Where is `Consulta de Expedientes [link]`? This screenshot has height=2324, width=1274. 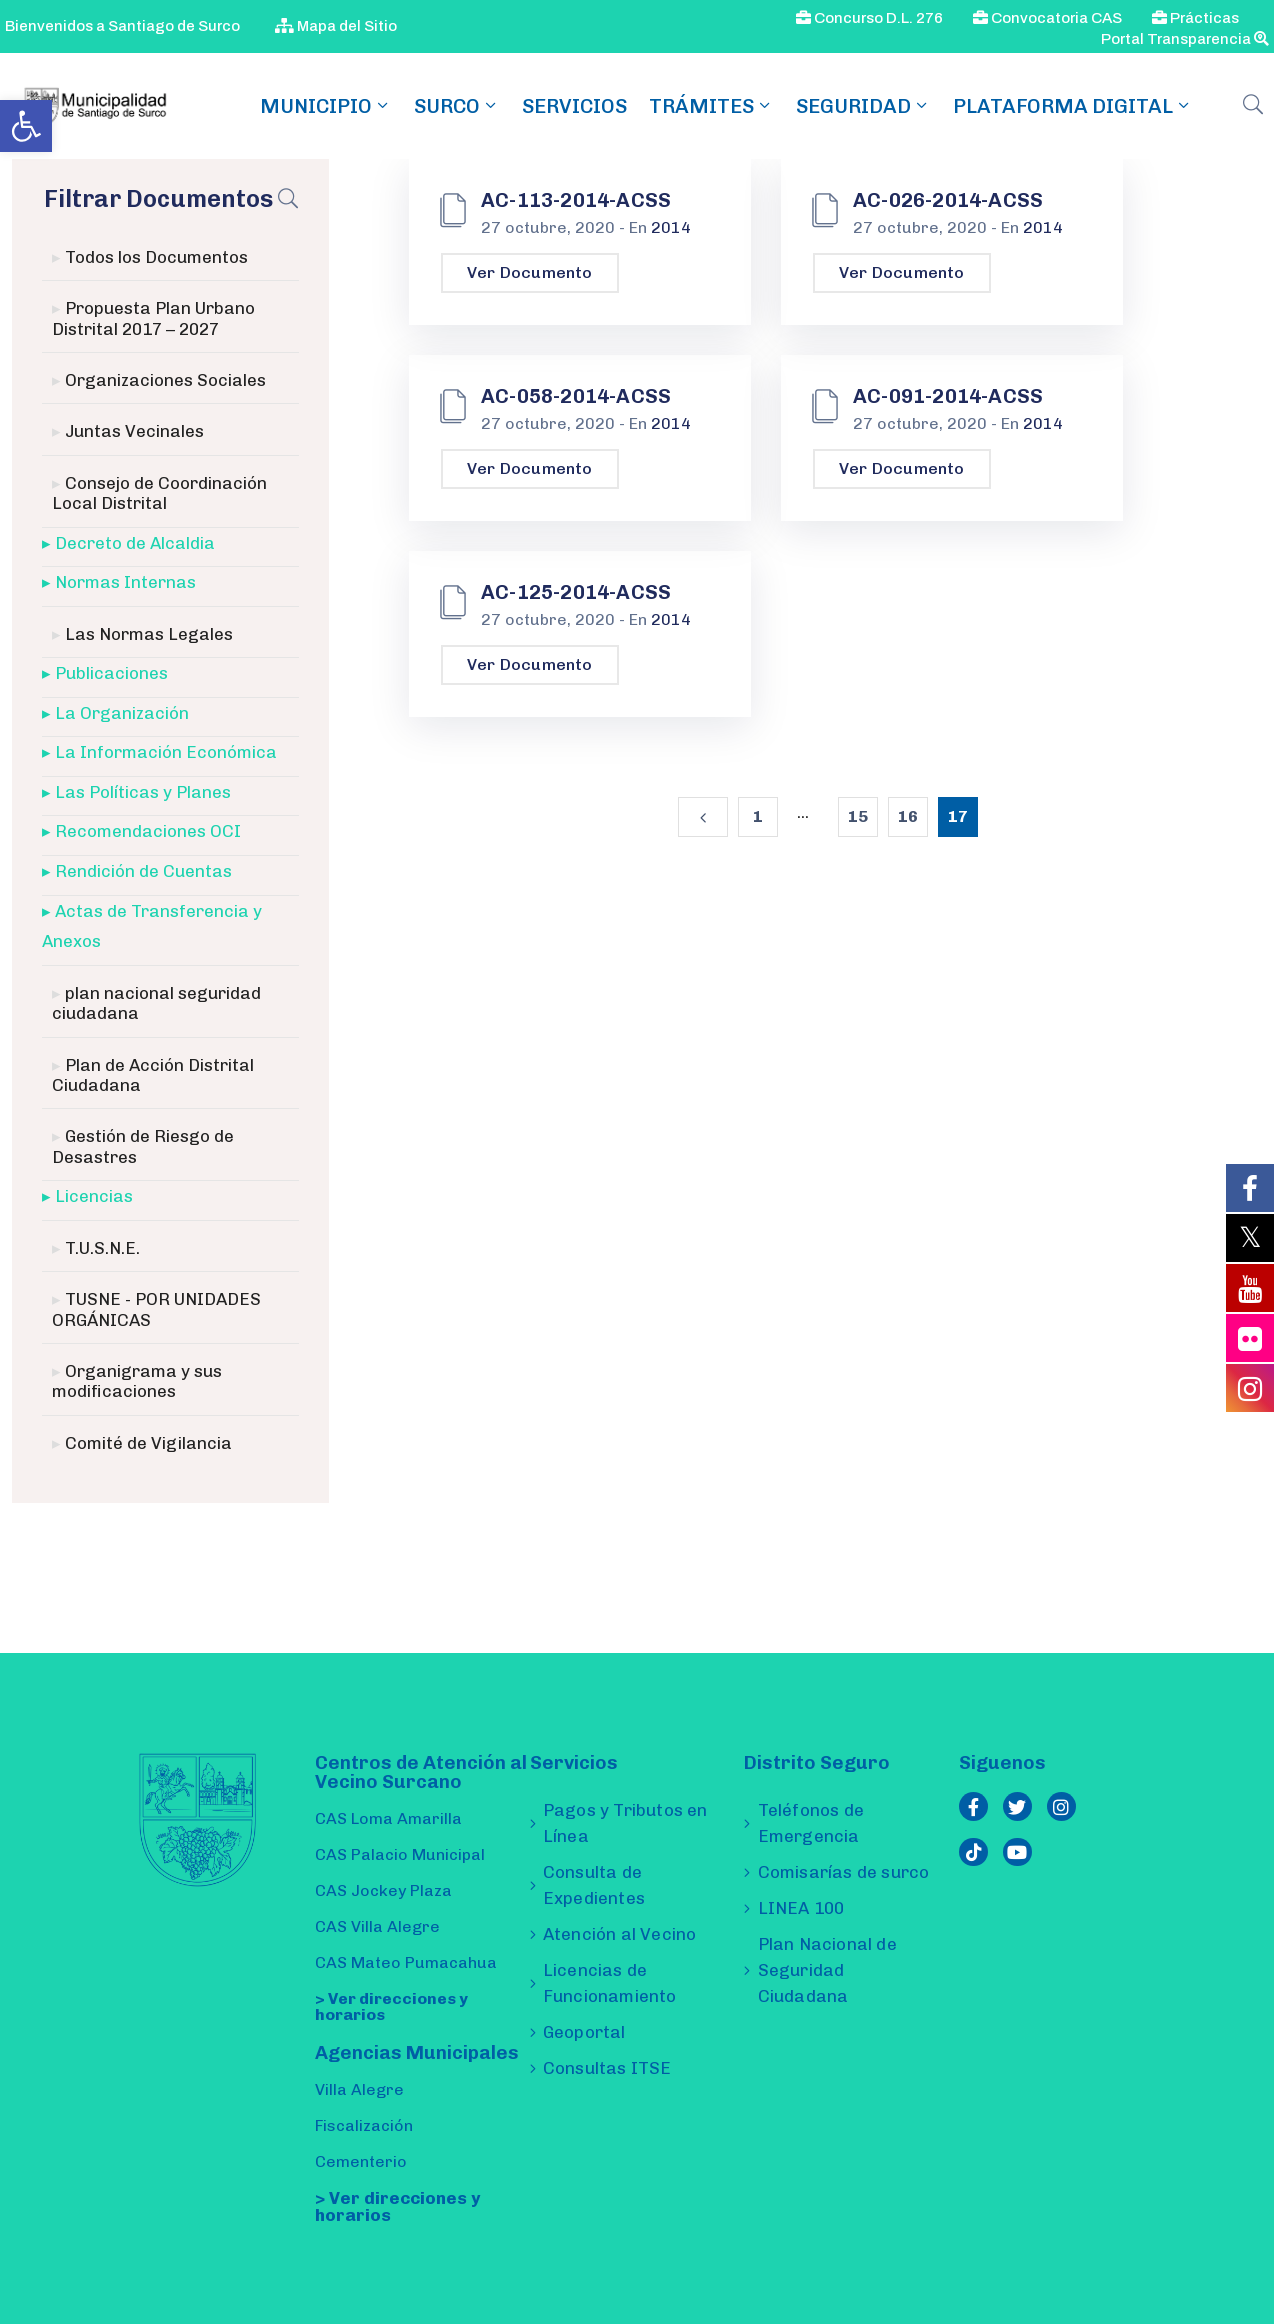
Consulta de Expedientes [link] is located at coordinates (594, 1885).